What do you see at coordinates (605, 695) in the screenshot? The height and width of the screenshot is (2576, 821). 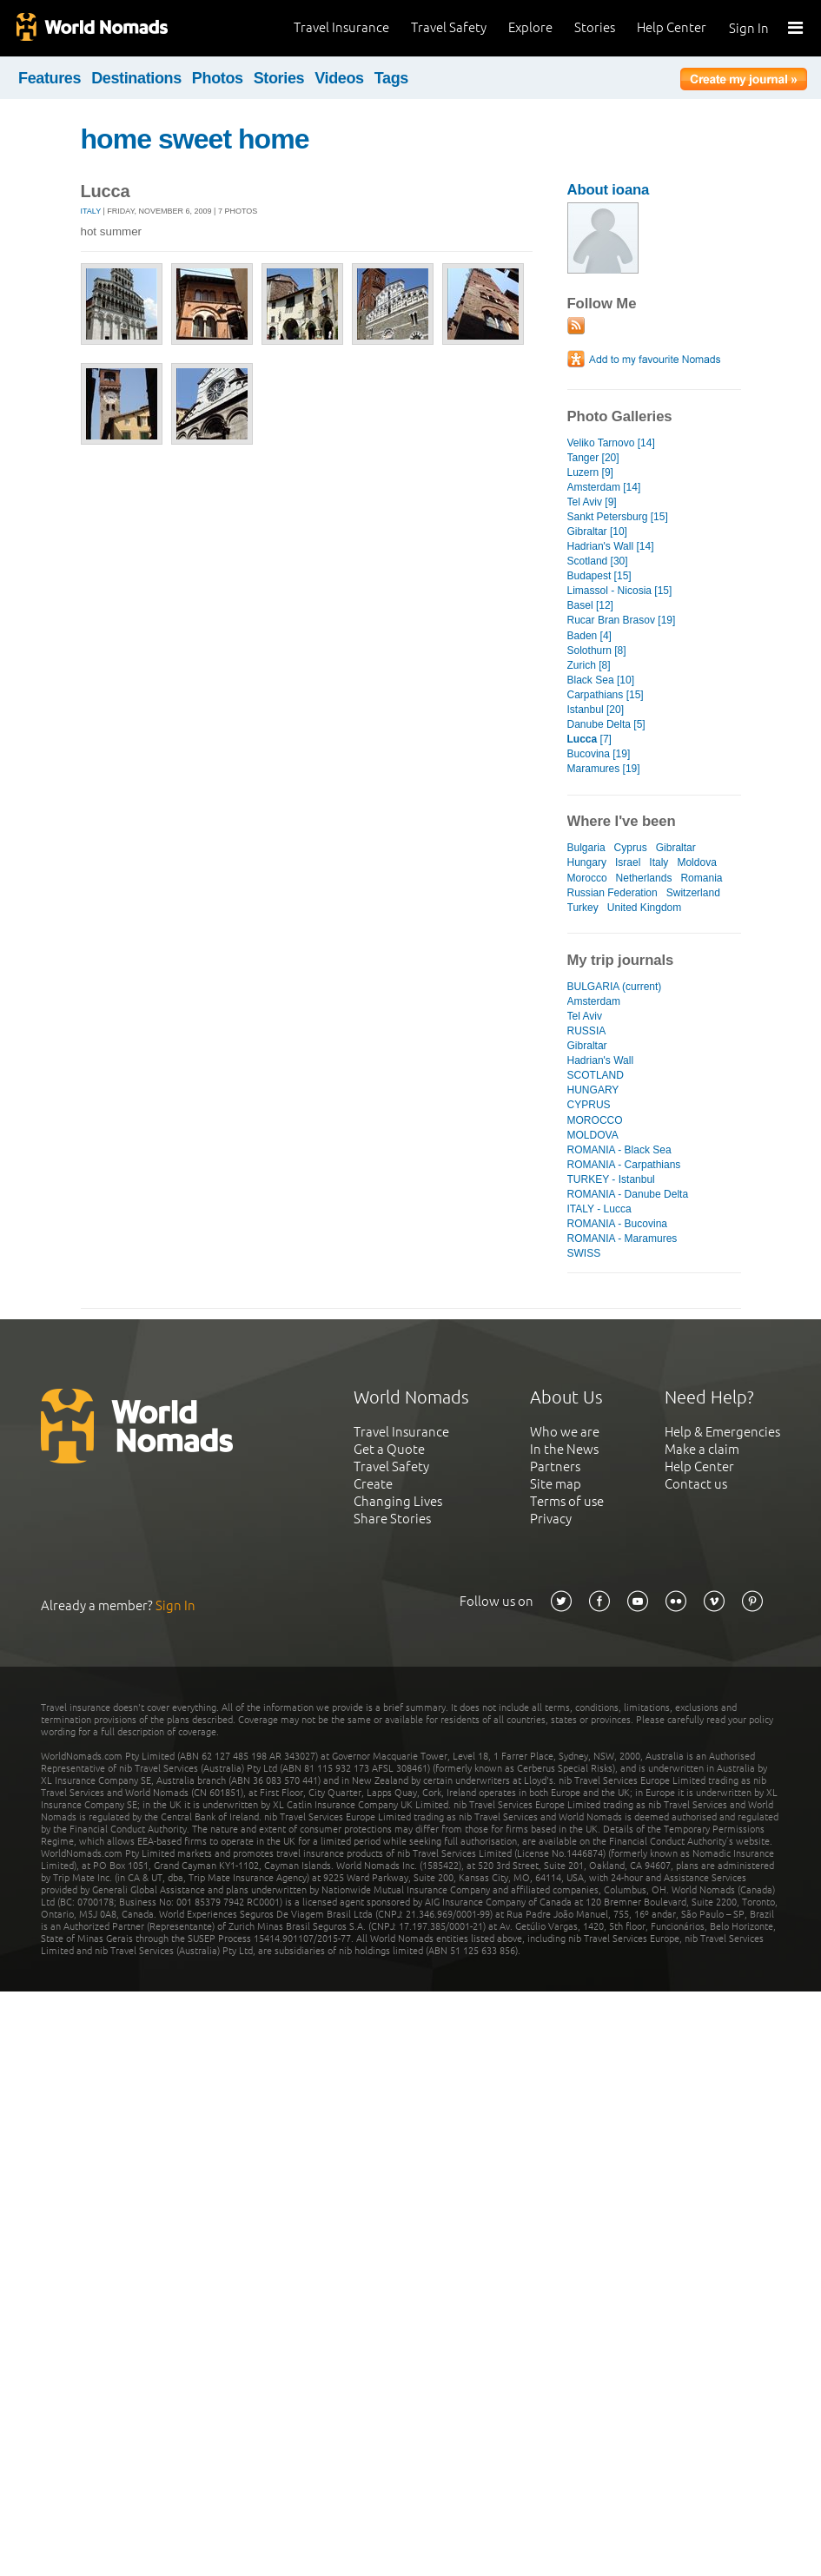 I see `Carpathians [15]` at bounding box center [605, 695].